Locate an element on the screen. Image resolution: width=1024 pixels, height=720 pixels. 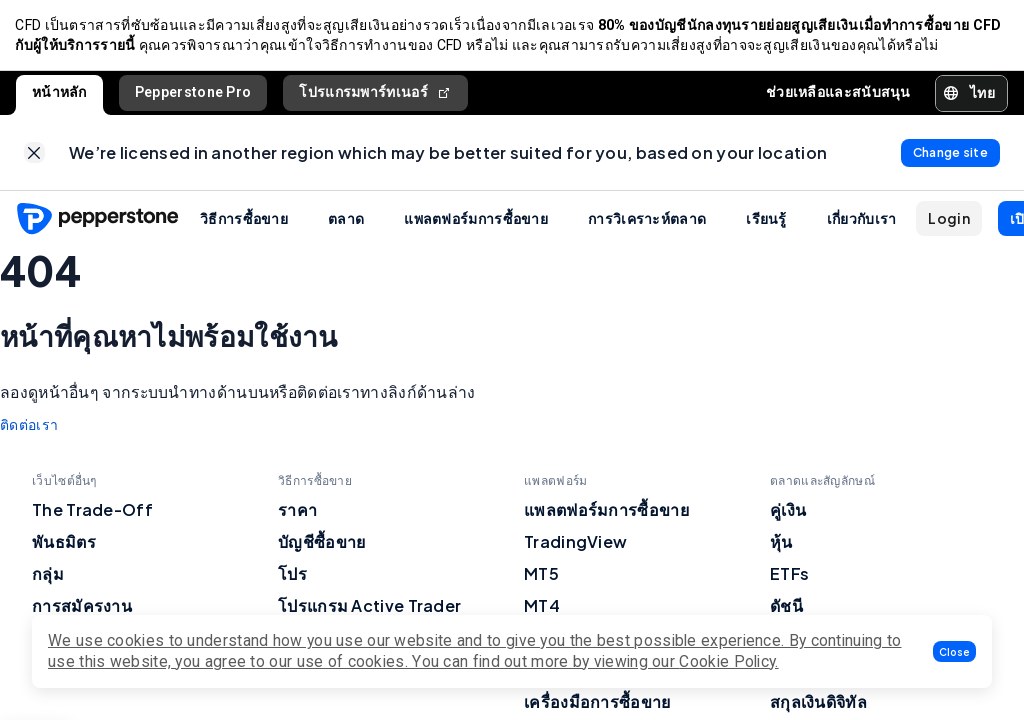
The Trade-Off is located at coordinates (92, 511).